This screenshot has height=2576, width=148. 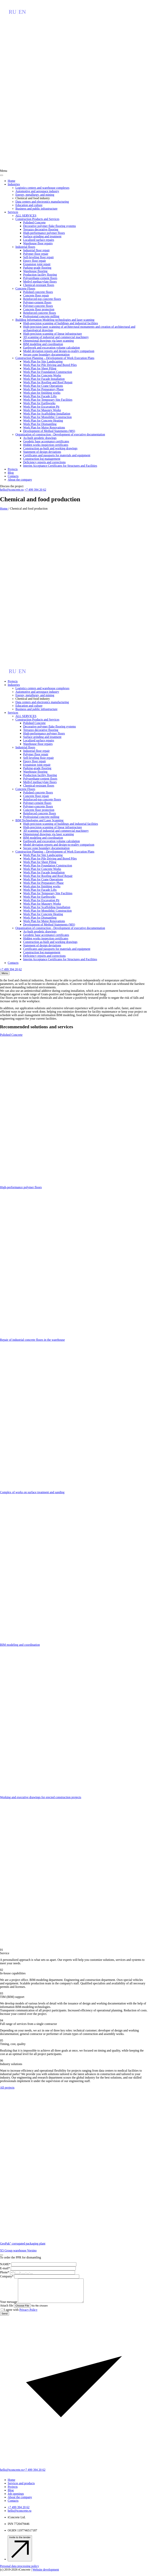 What do you see at coordinates (60, 323) in the screenshot?
I see `High-precision scanning of buildings and industrial facilities` at bounding box center [60, 323].